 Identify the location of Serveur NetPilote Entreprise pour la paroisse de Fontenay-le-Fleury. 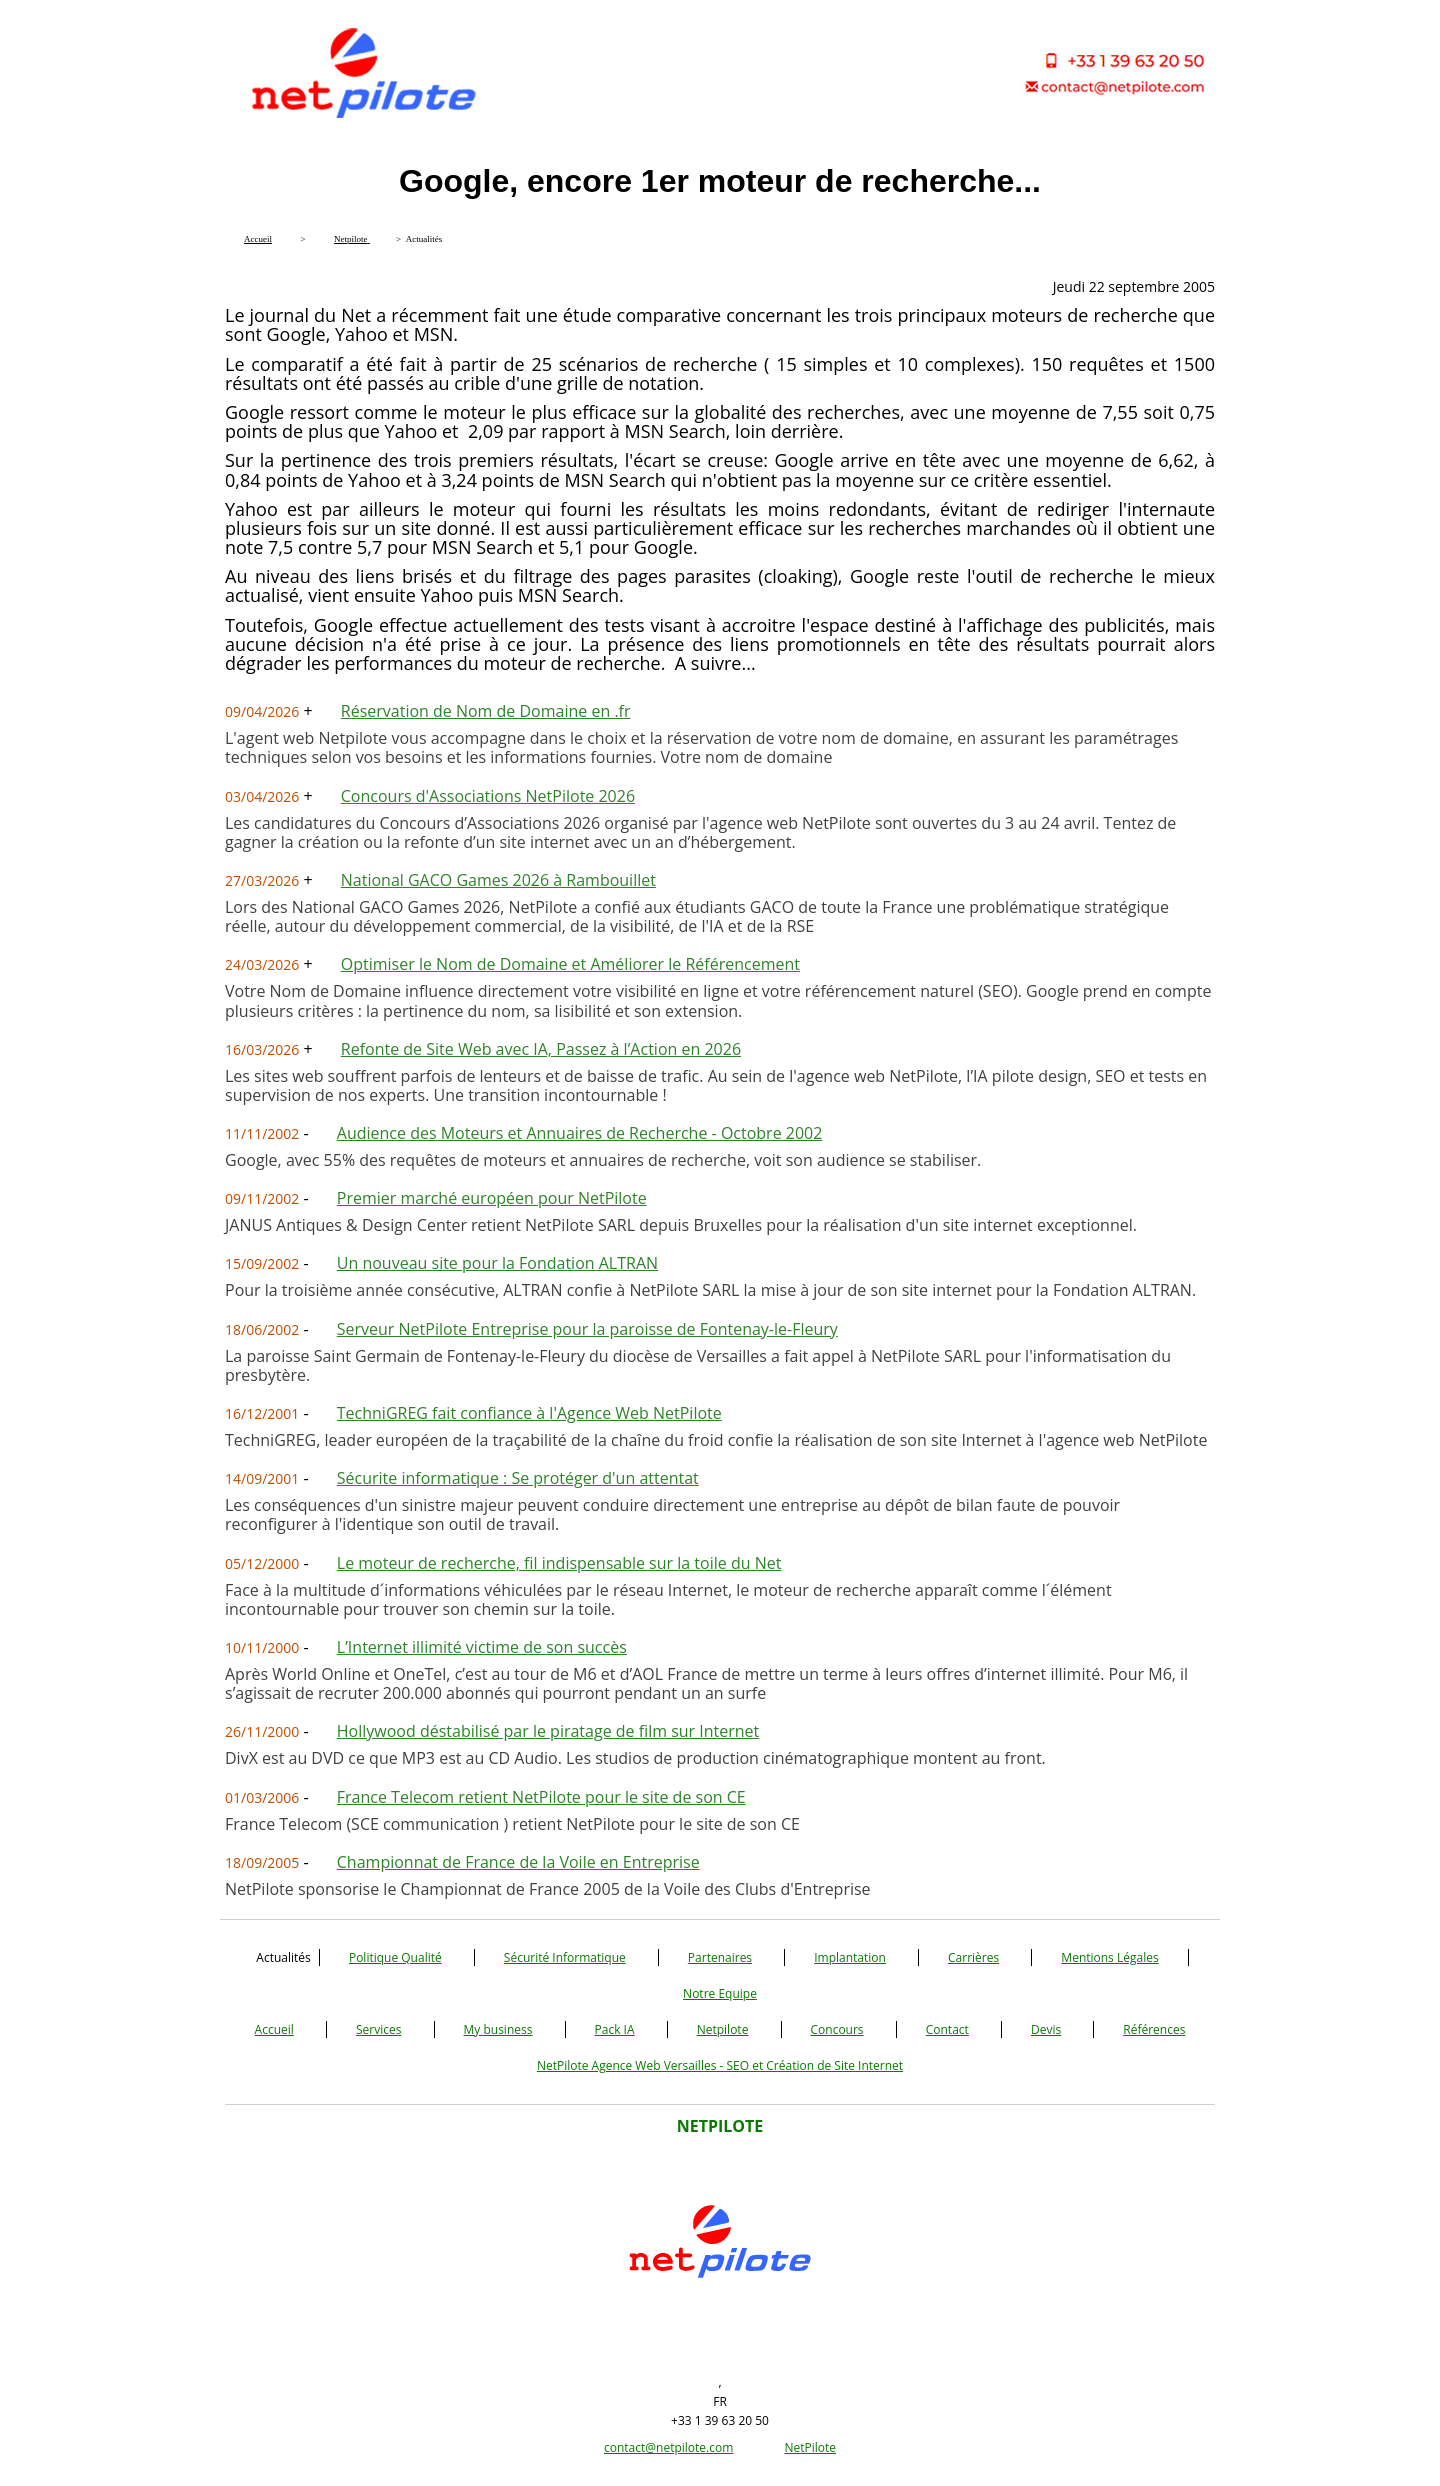
(587, 1329).